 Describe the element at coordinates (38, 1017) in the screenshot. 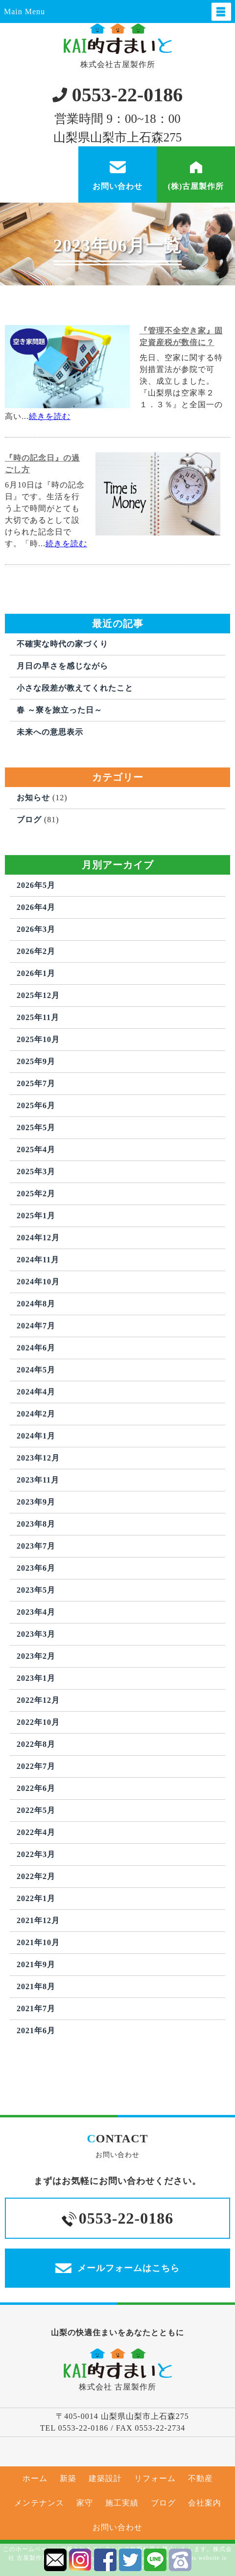

I see `2025年11月` at that location.